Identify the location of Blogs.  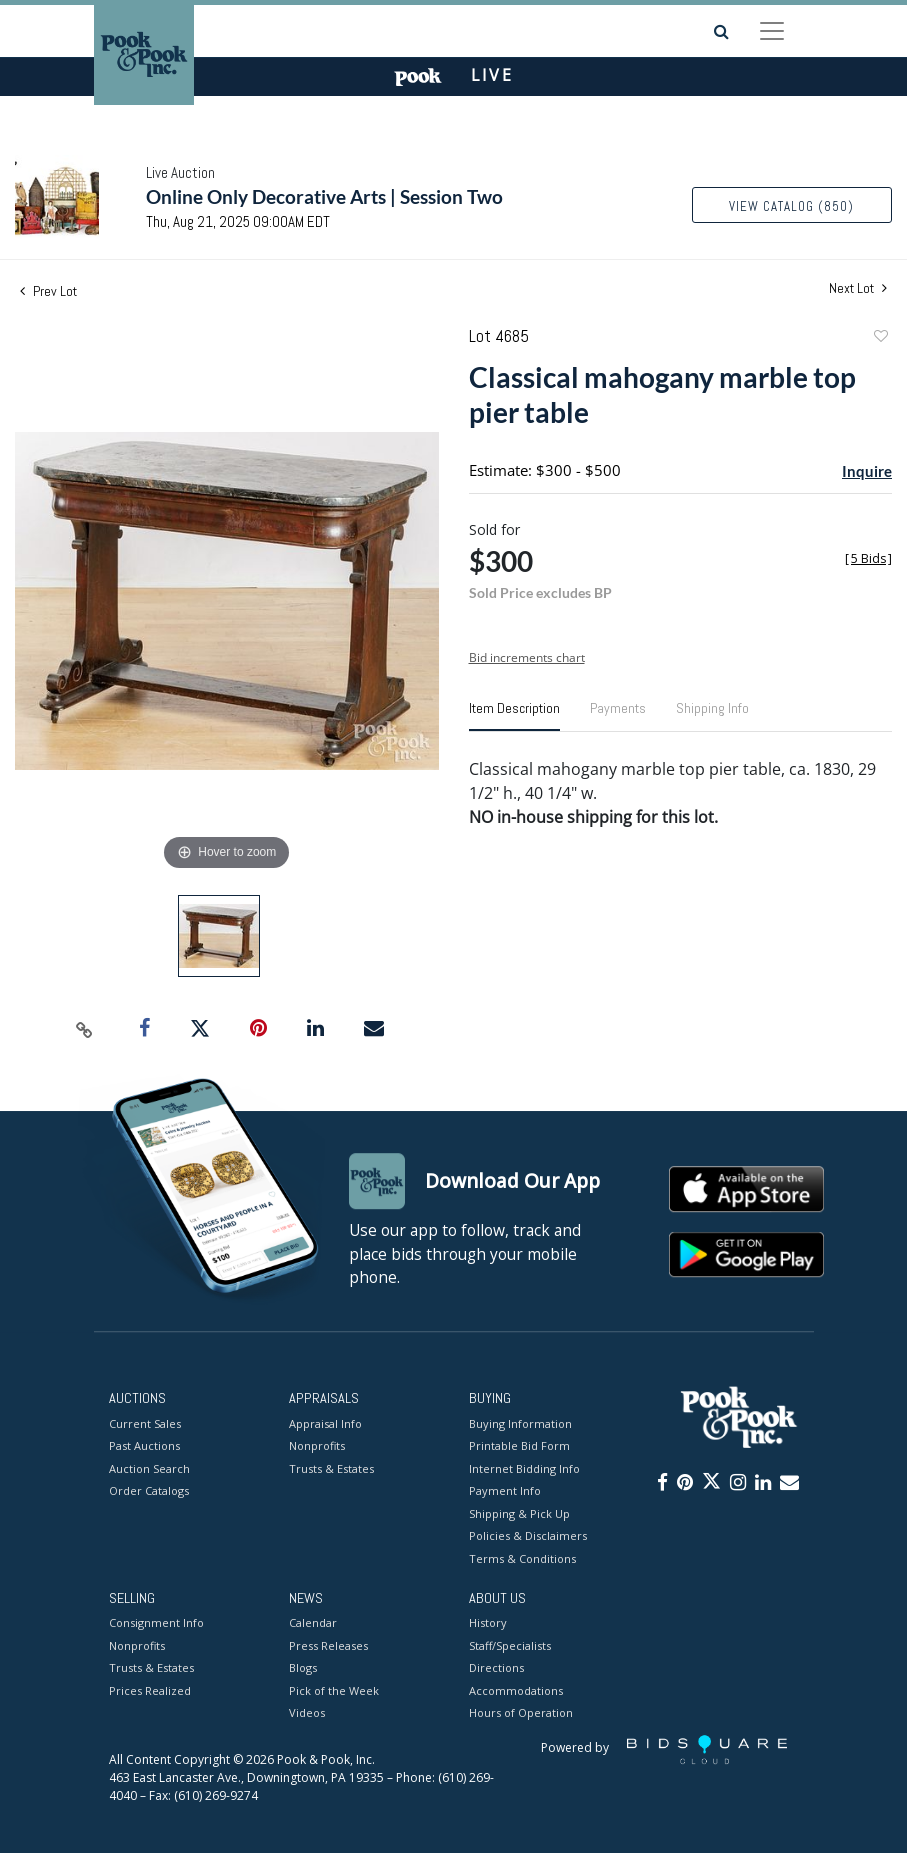
(303, 1668).